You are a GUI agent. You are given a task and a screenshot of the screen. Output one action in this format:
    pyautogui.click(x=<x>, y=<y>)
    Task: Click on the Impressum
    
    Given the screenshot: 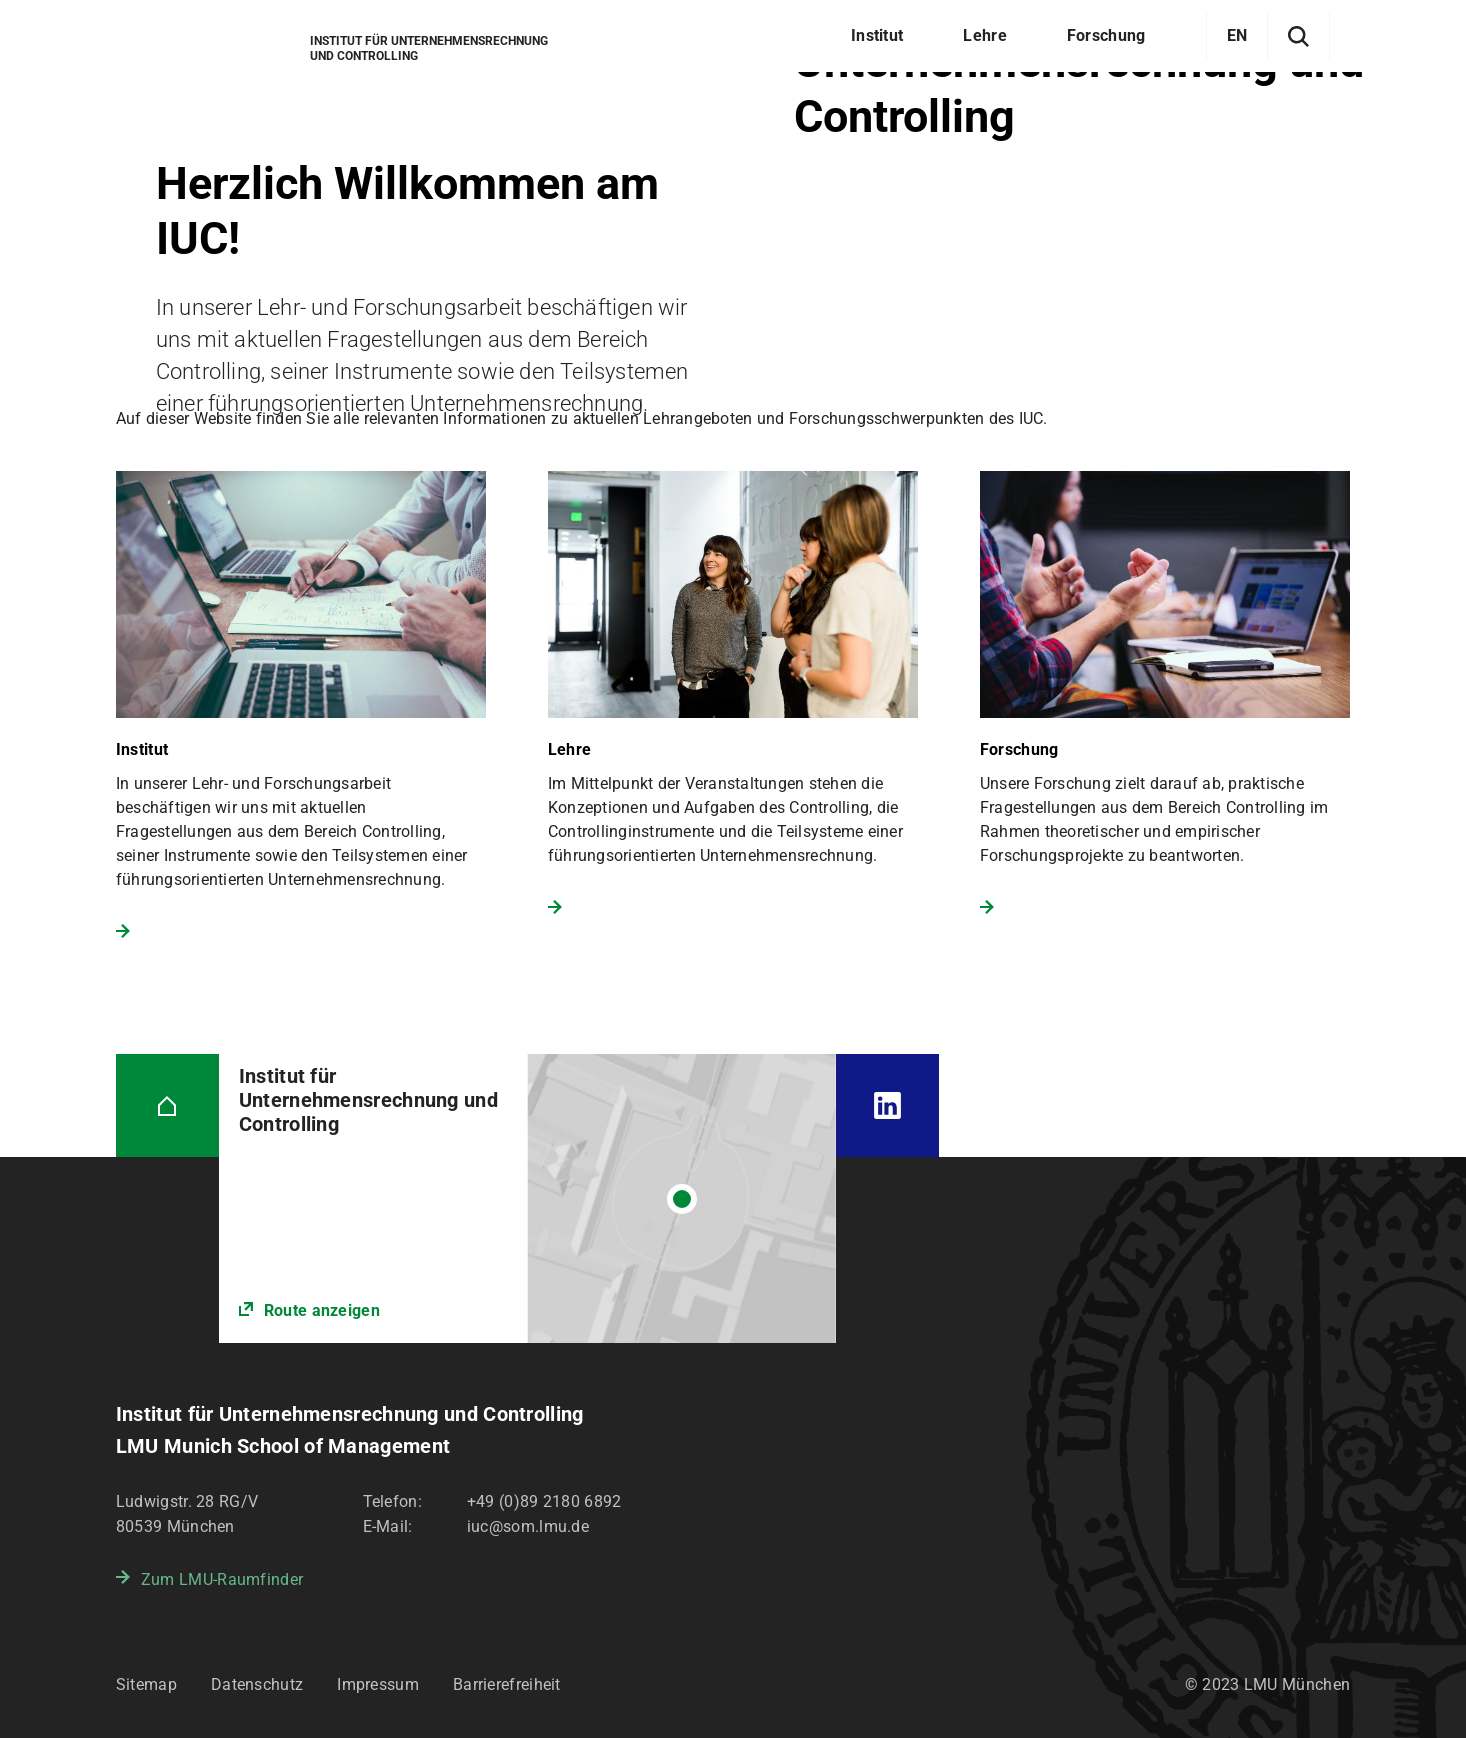 What is the action you would take?
    pyautogui.click(x=378, y=1684)
    